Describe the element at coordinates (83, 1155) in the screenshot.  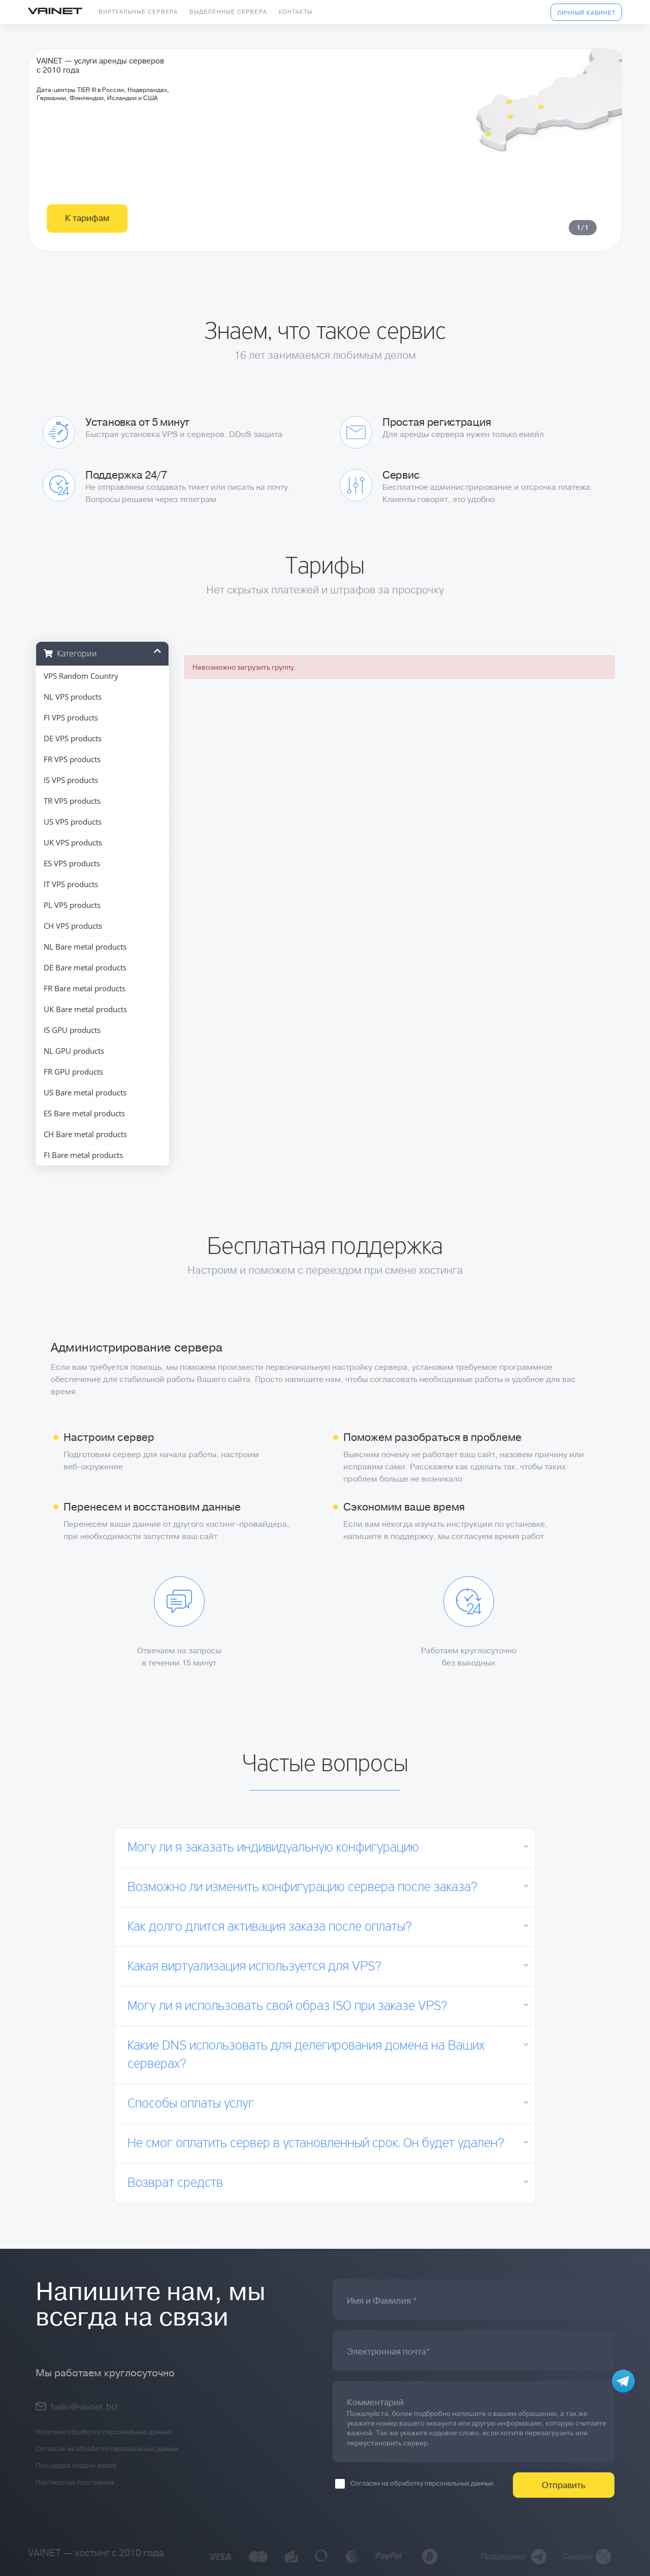
I see `FI Bare metal products` at that location.